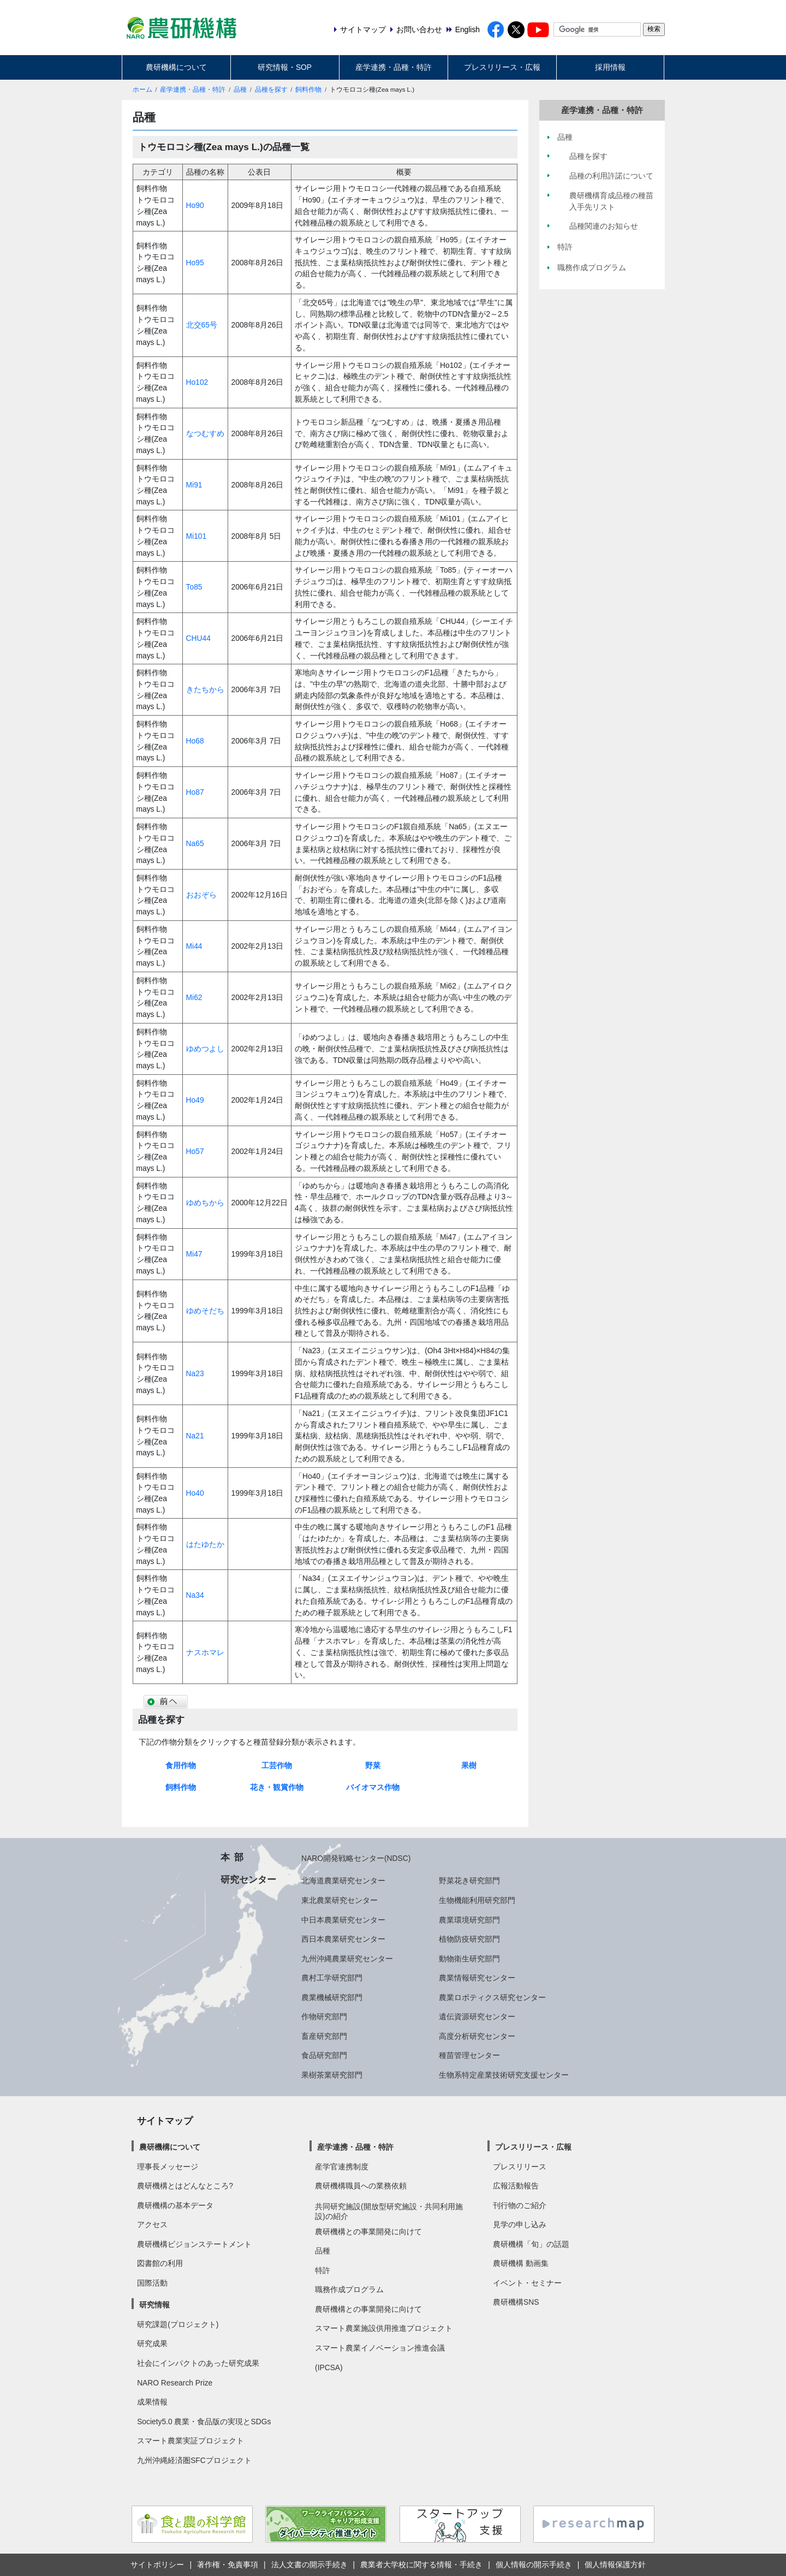 The image size is (786, 2576). I want to click on 法人文書の開示手続き, so click(309, 2564).